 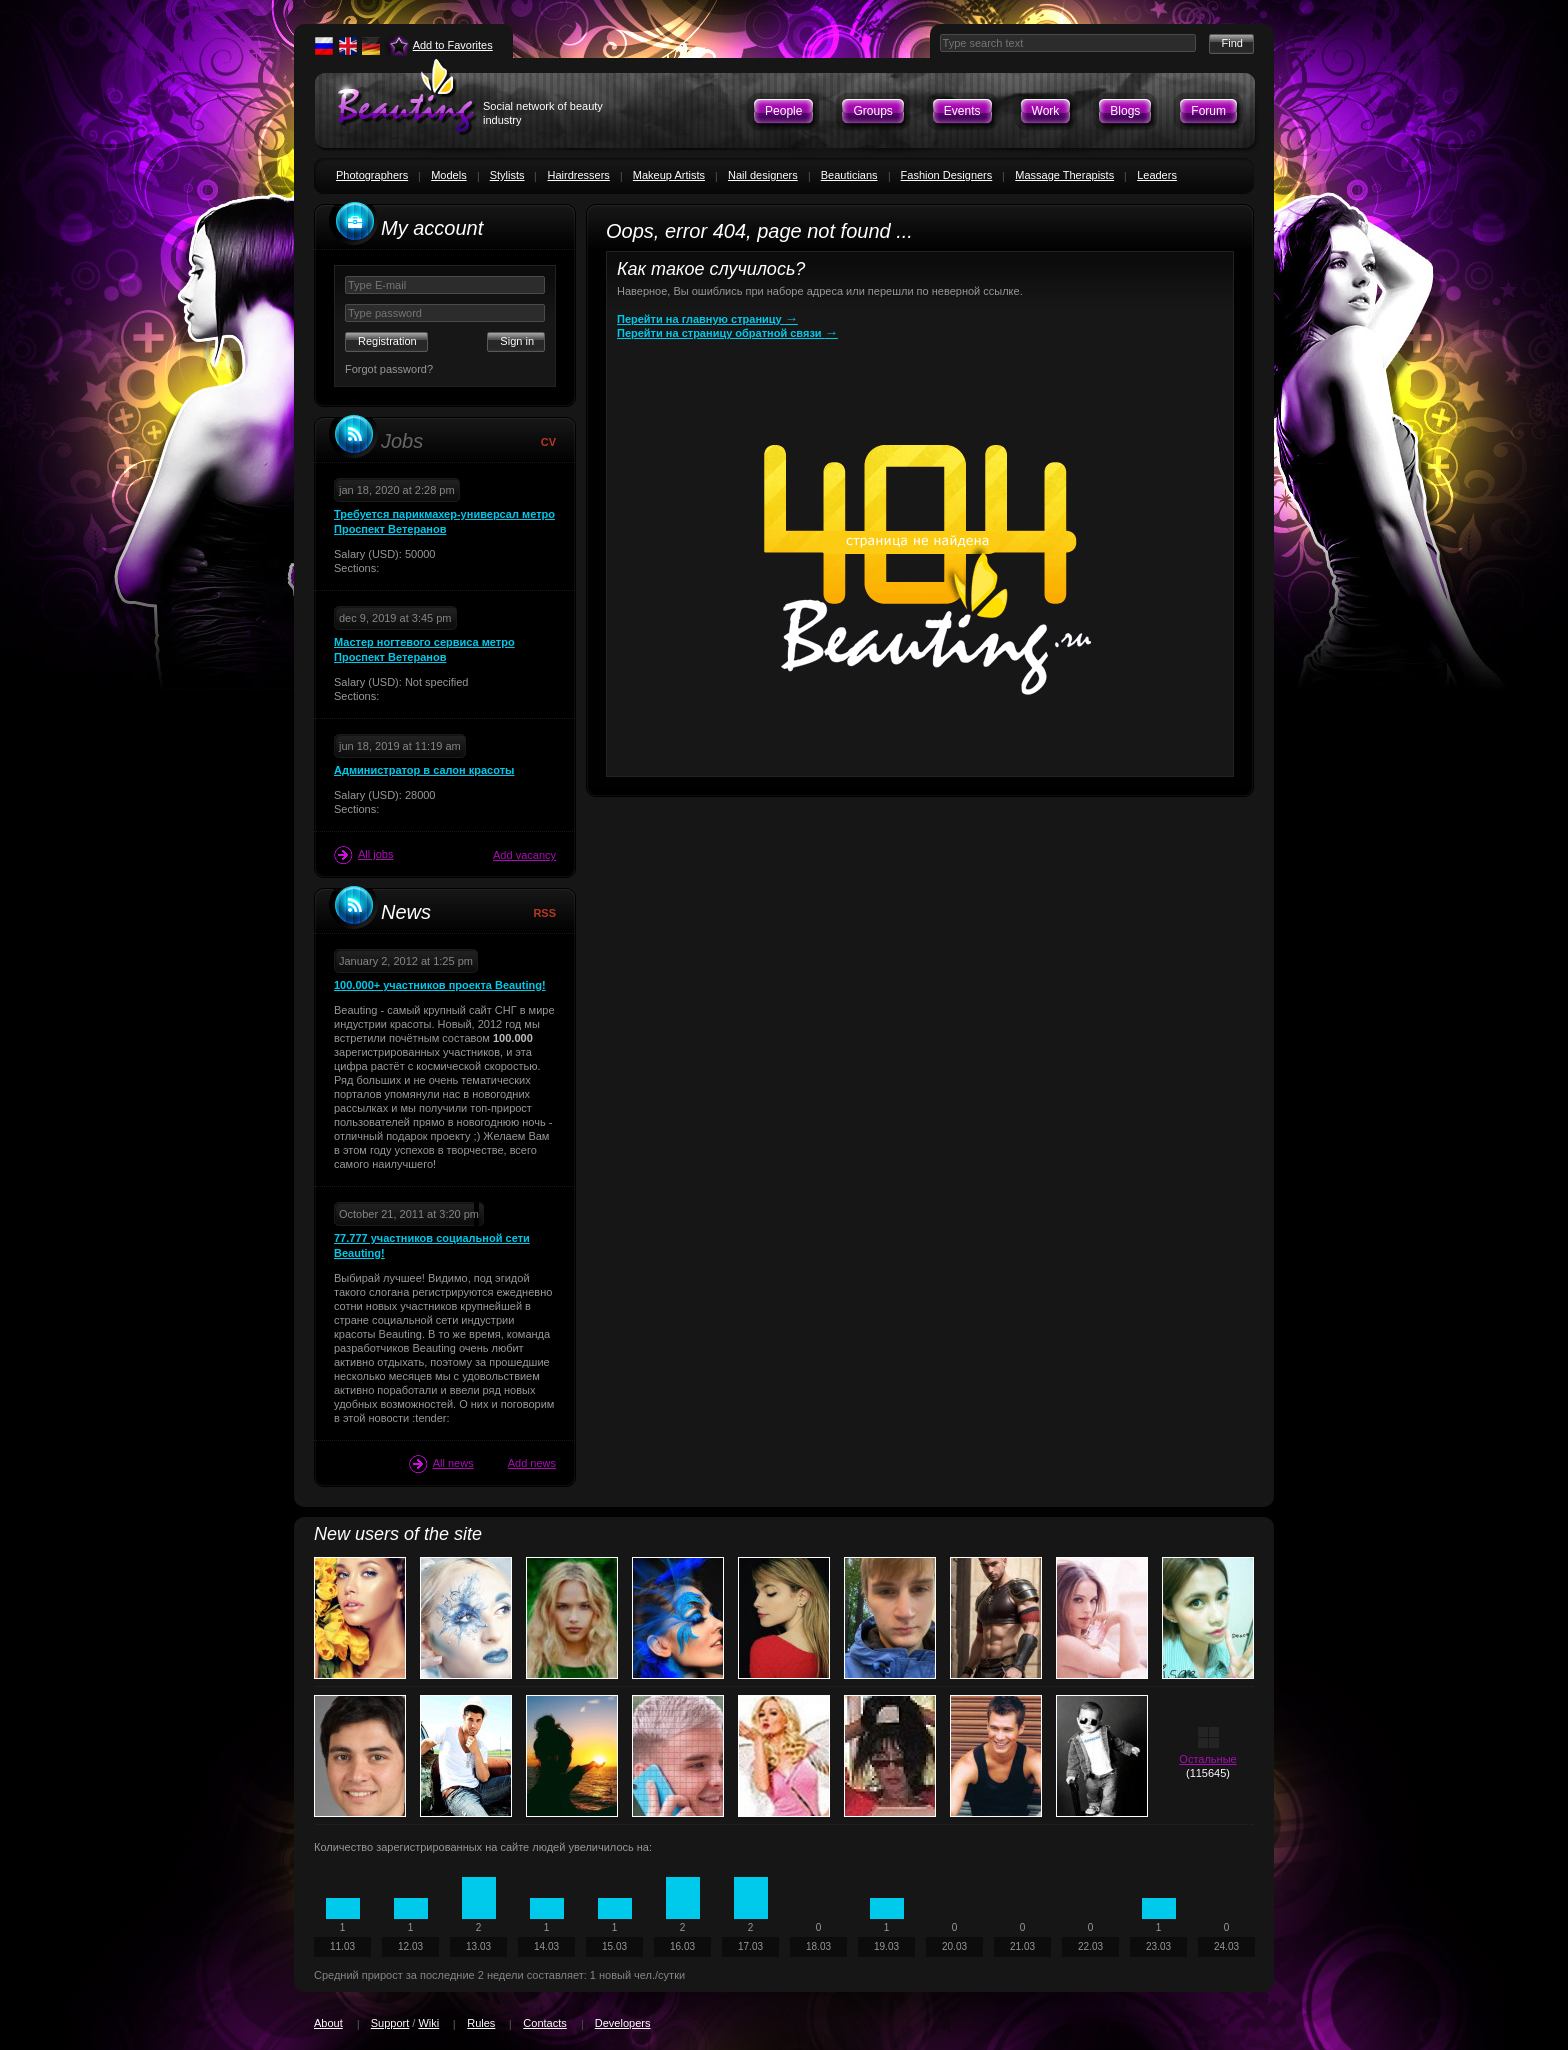 What do you see at coordinates (1064, 175) in the screenshot?
I see `Massage Therapists` at bounding box center [1064, 175].